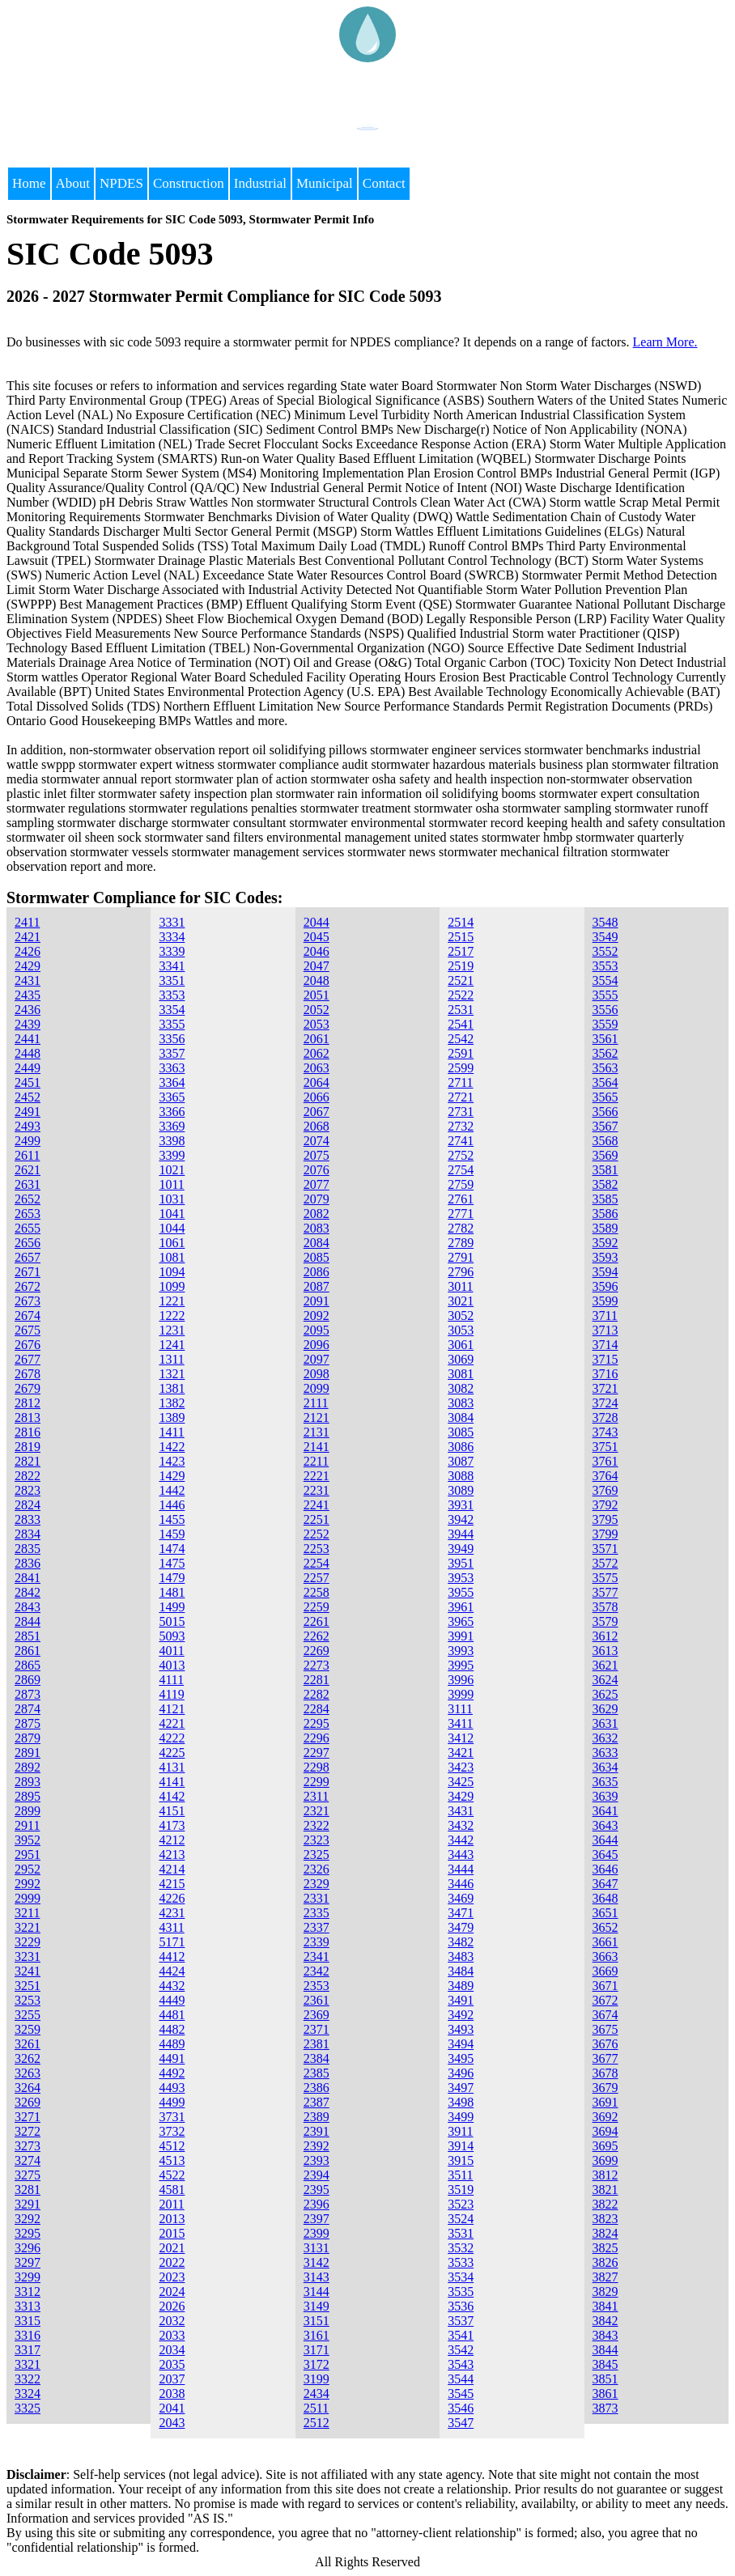  What do you see at coordinates (172, 1009) in the screenshot?
I see `3354` at bounding box center [172, 1009].